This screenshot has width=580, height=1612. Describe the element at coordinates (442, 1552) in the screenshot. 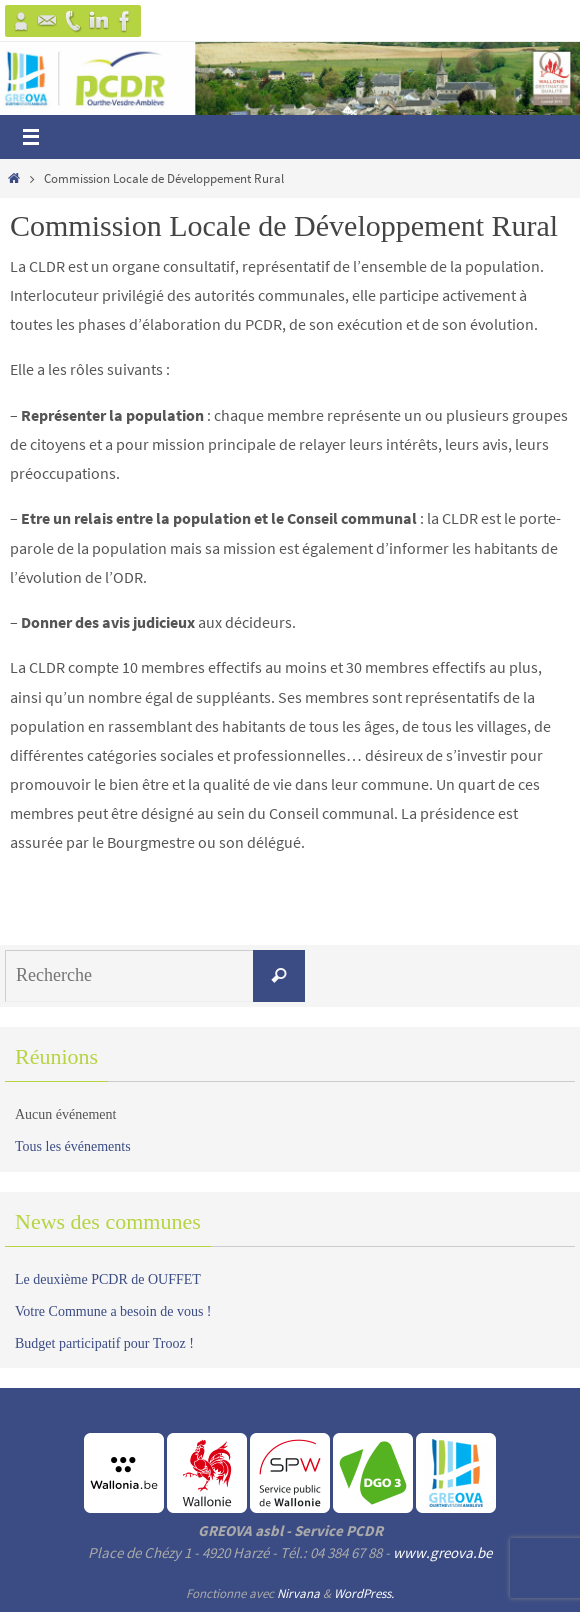

I see `www.greova.be` at that location.